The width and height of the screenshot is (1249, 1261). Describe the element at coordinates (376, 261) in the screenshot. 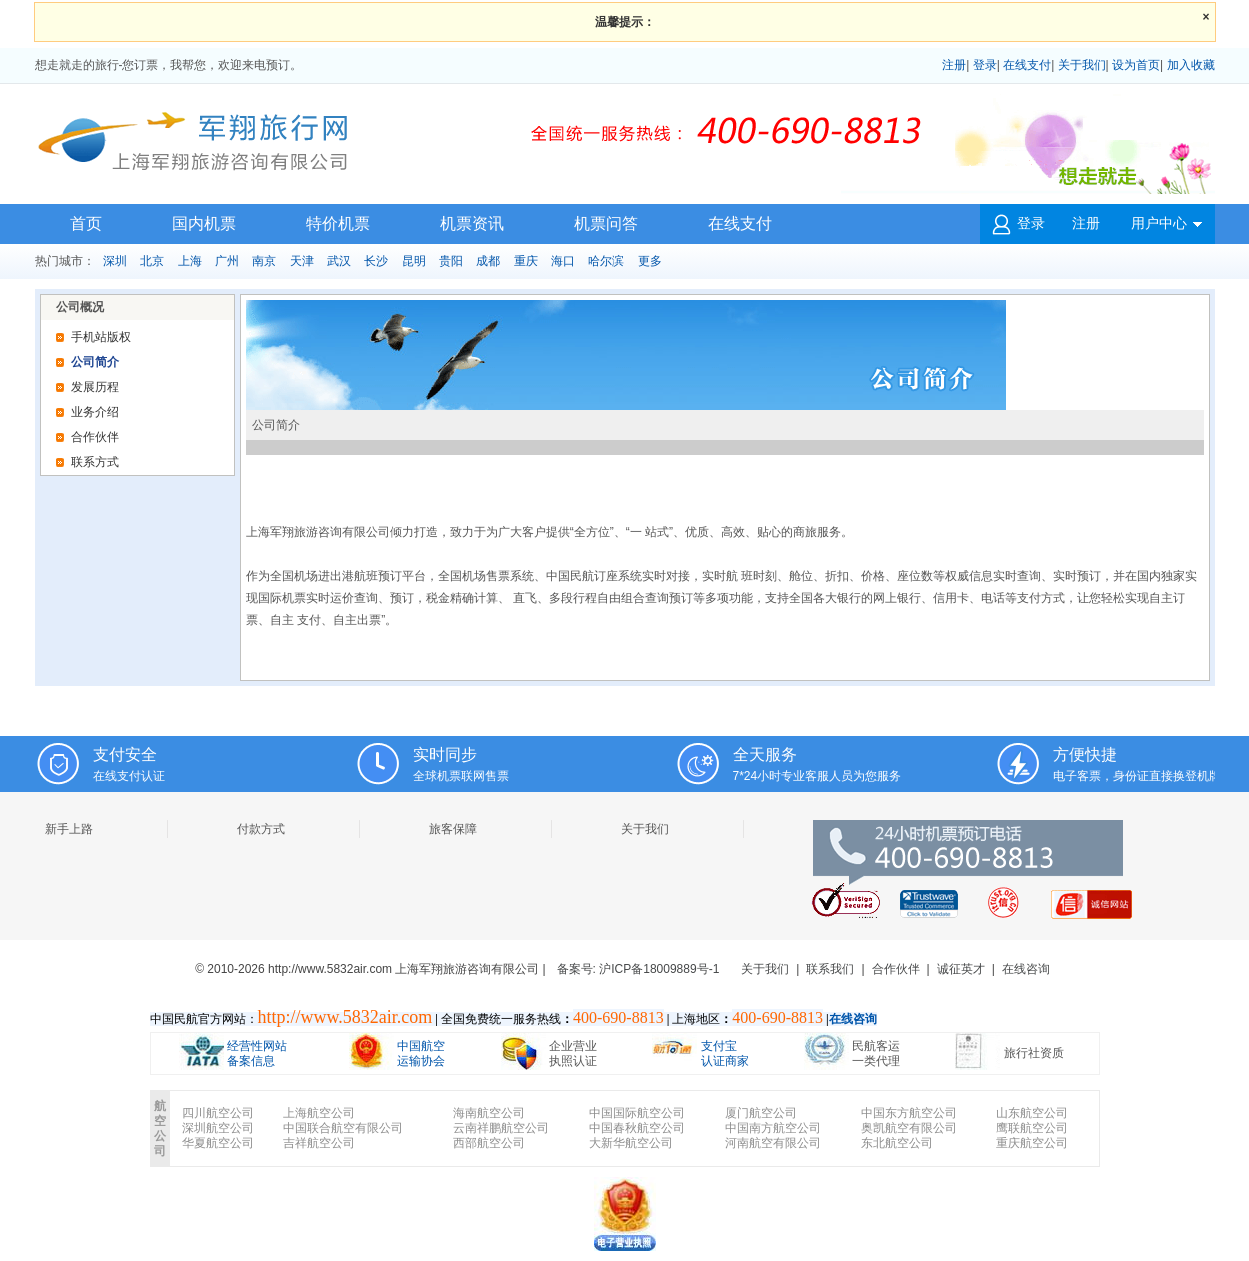

I see `长沙` at that location.